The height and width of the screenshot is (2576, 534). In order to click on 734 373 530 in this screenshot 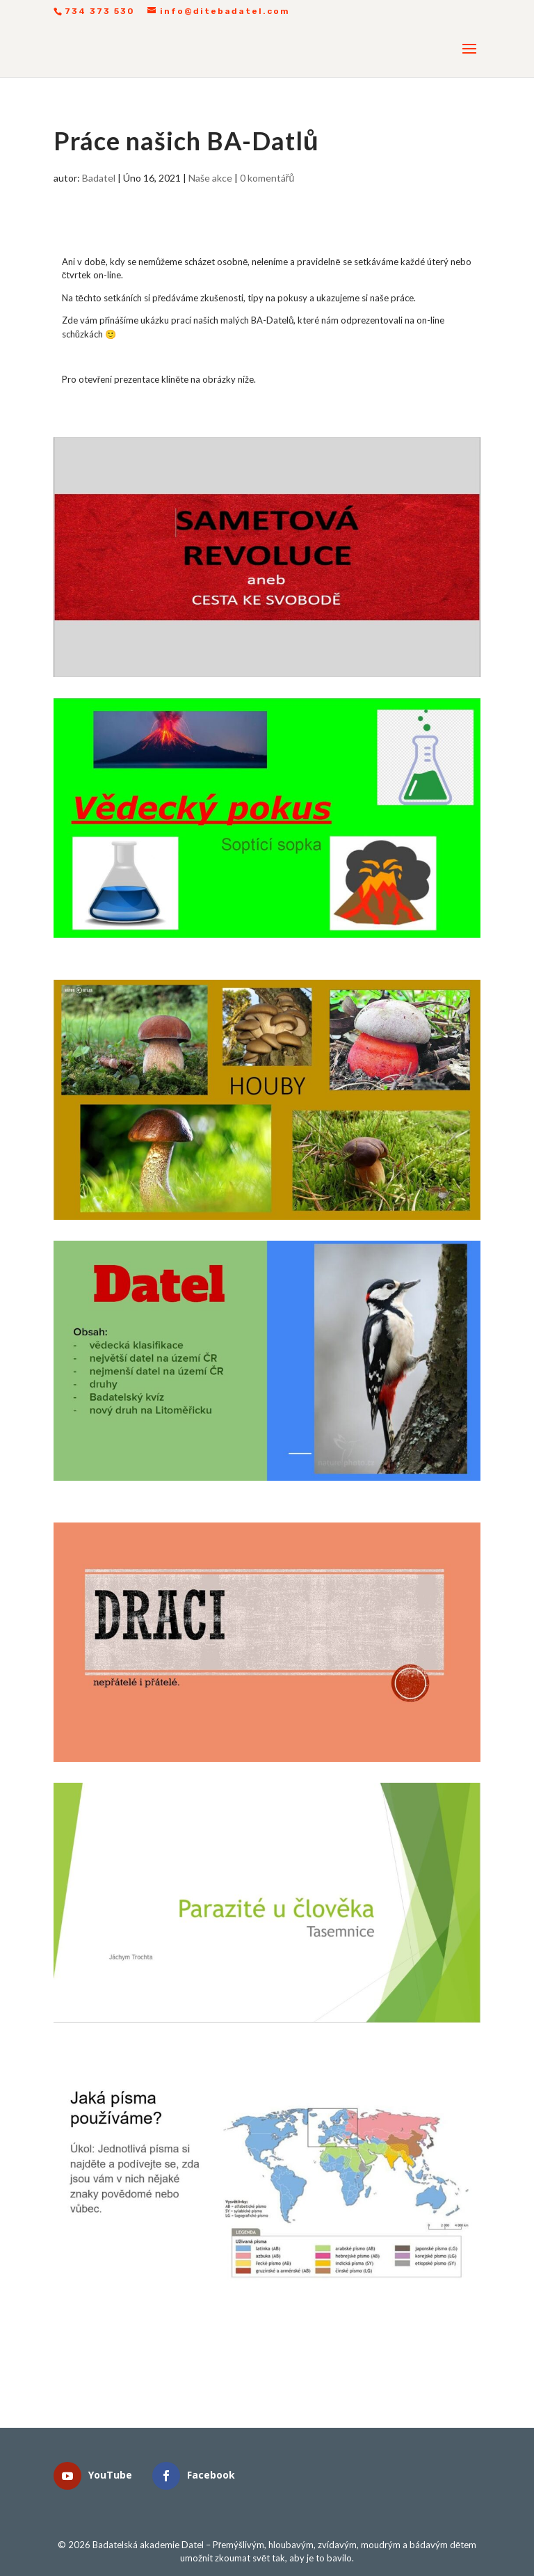, I will do `click(100, 11)`.